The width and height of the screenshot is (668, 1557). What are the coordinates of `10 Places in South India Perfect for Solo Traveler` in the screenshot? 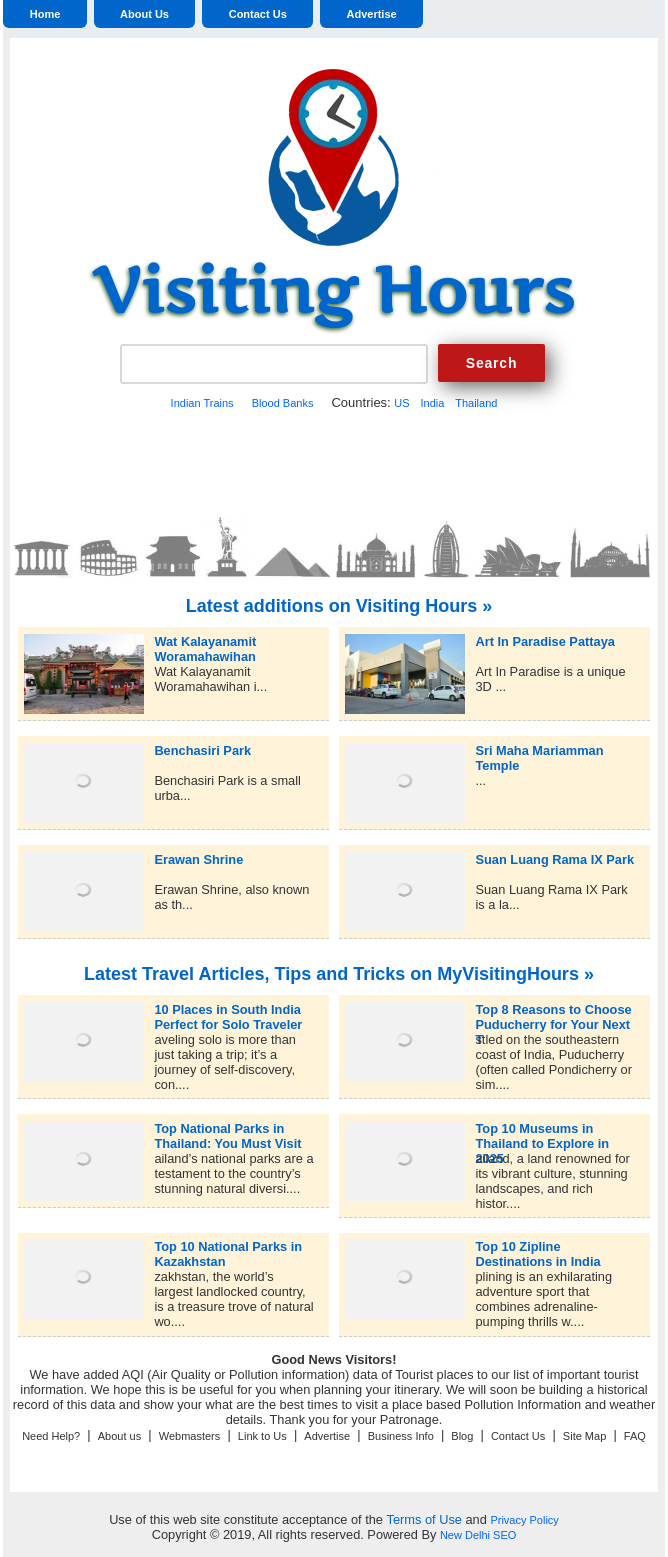 It's located at (228, 1009).